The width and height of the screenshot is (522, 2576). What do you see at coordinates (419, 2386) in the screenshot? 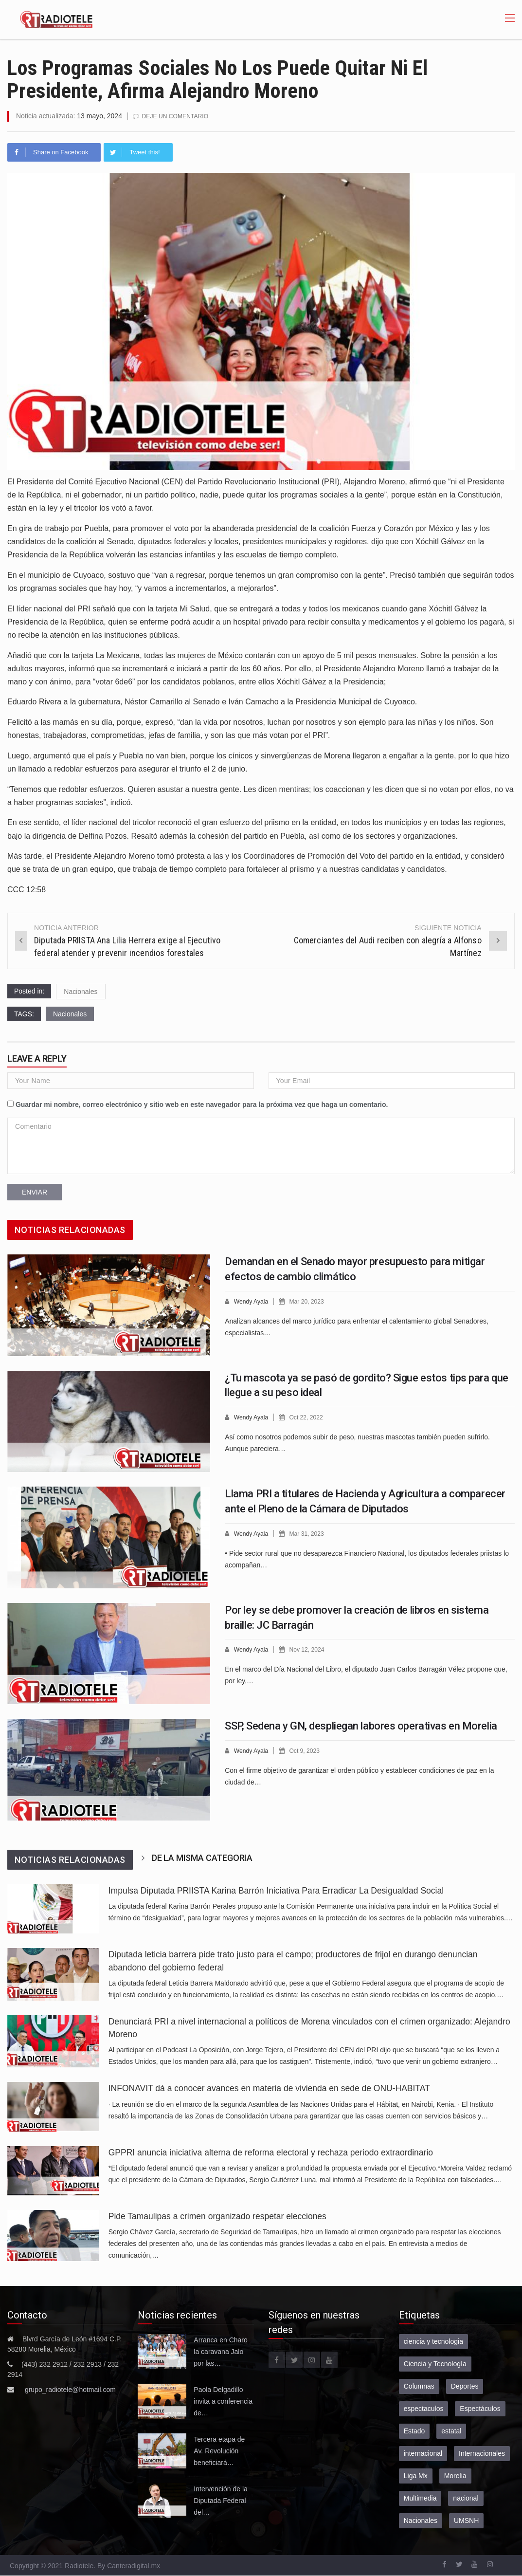
I see `Columnas` at bounding box center [419, 2386].